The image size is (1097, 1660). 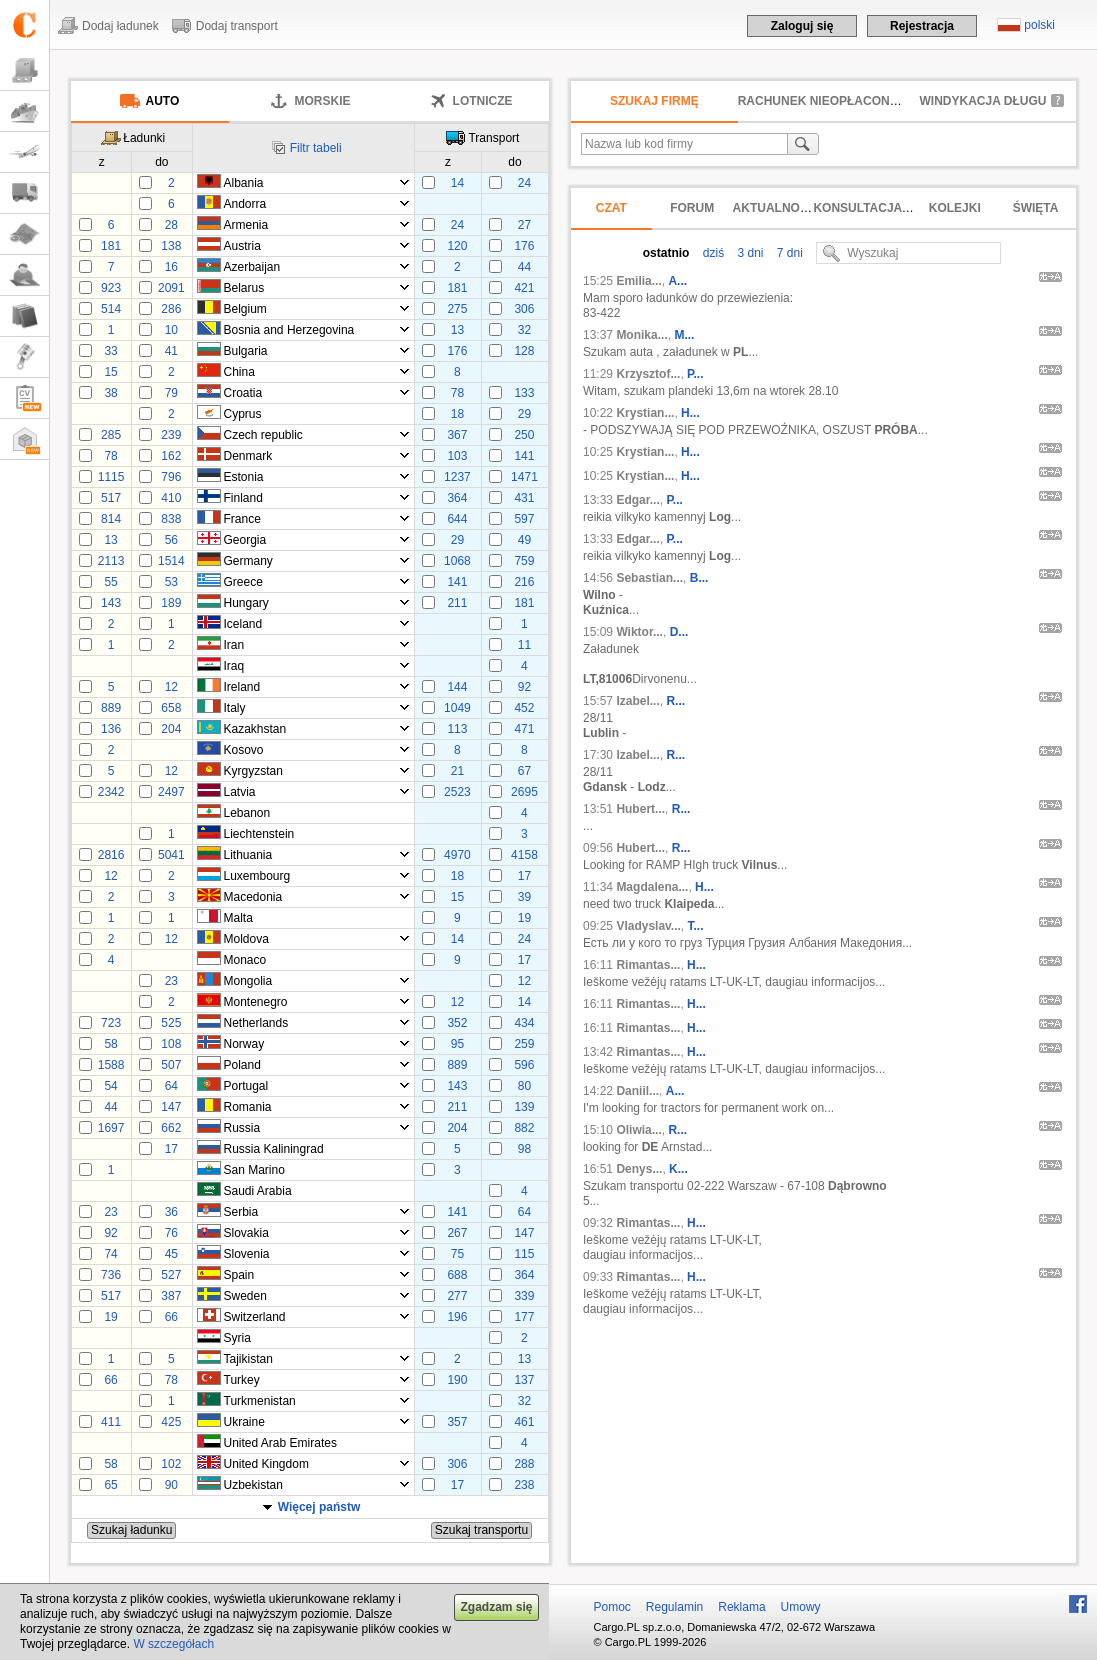 I want to click on 923, so click(x=111, y=288).